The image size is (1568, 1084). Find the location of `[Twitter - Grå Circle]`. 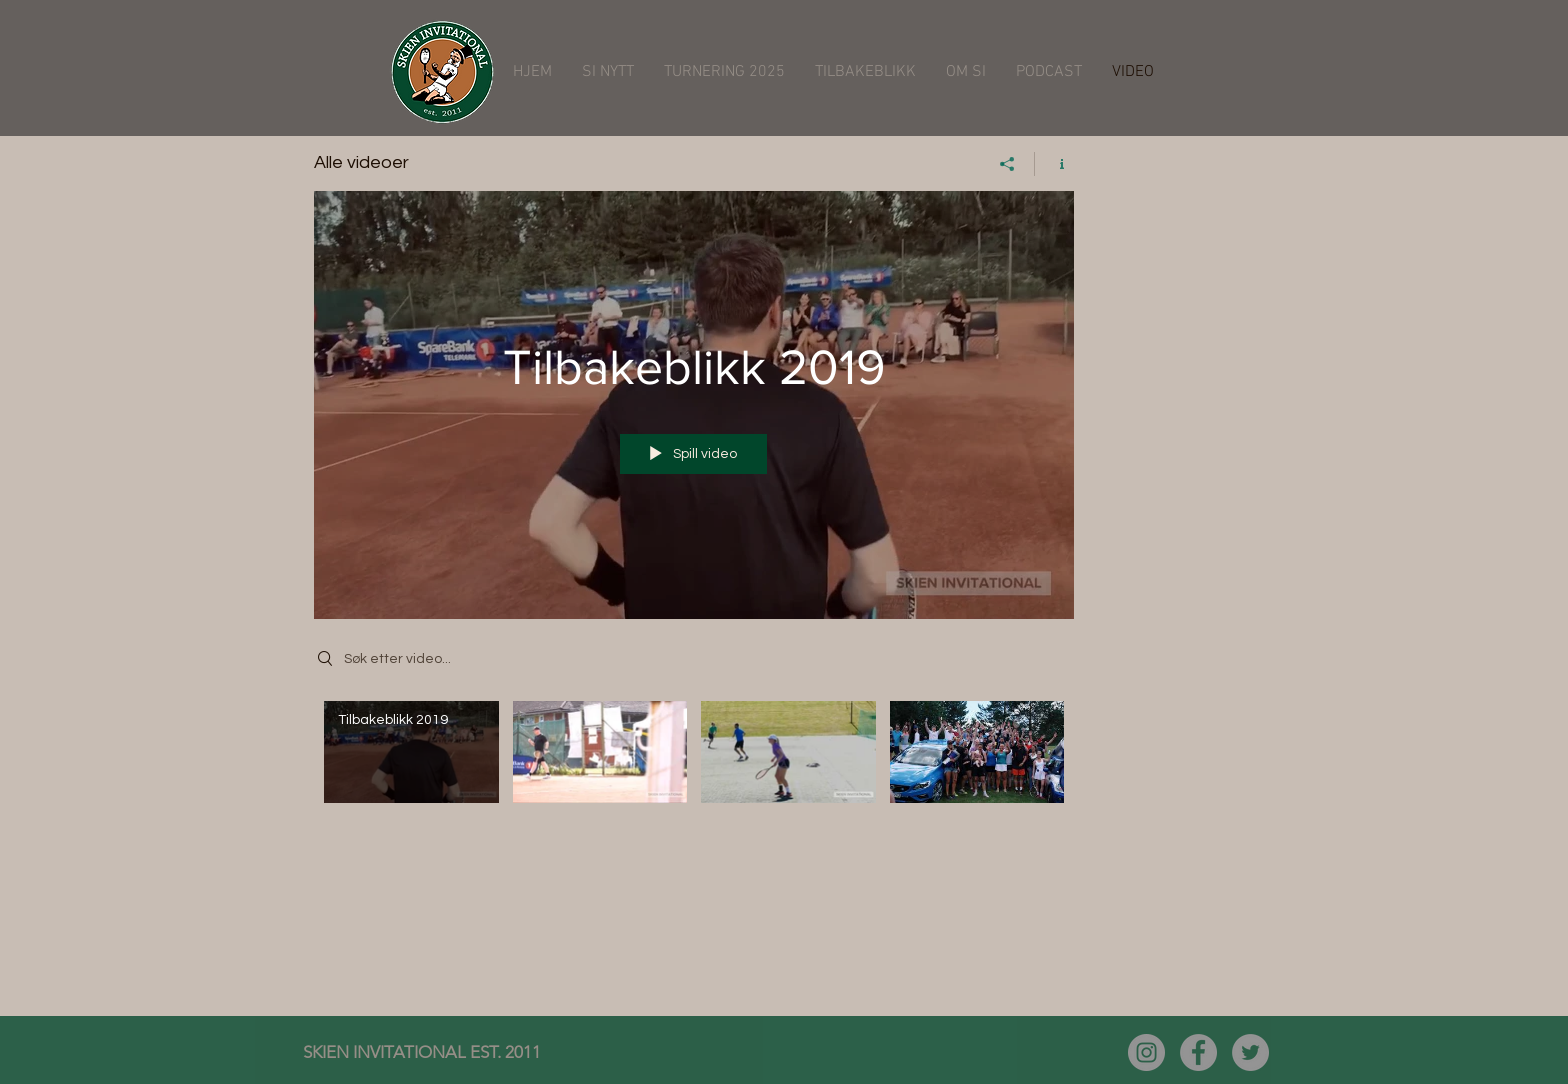

[Twitter - Grå Circle] is located at coordinates (1250, 1052).